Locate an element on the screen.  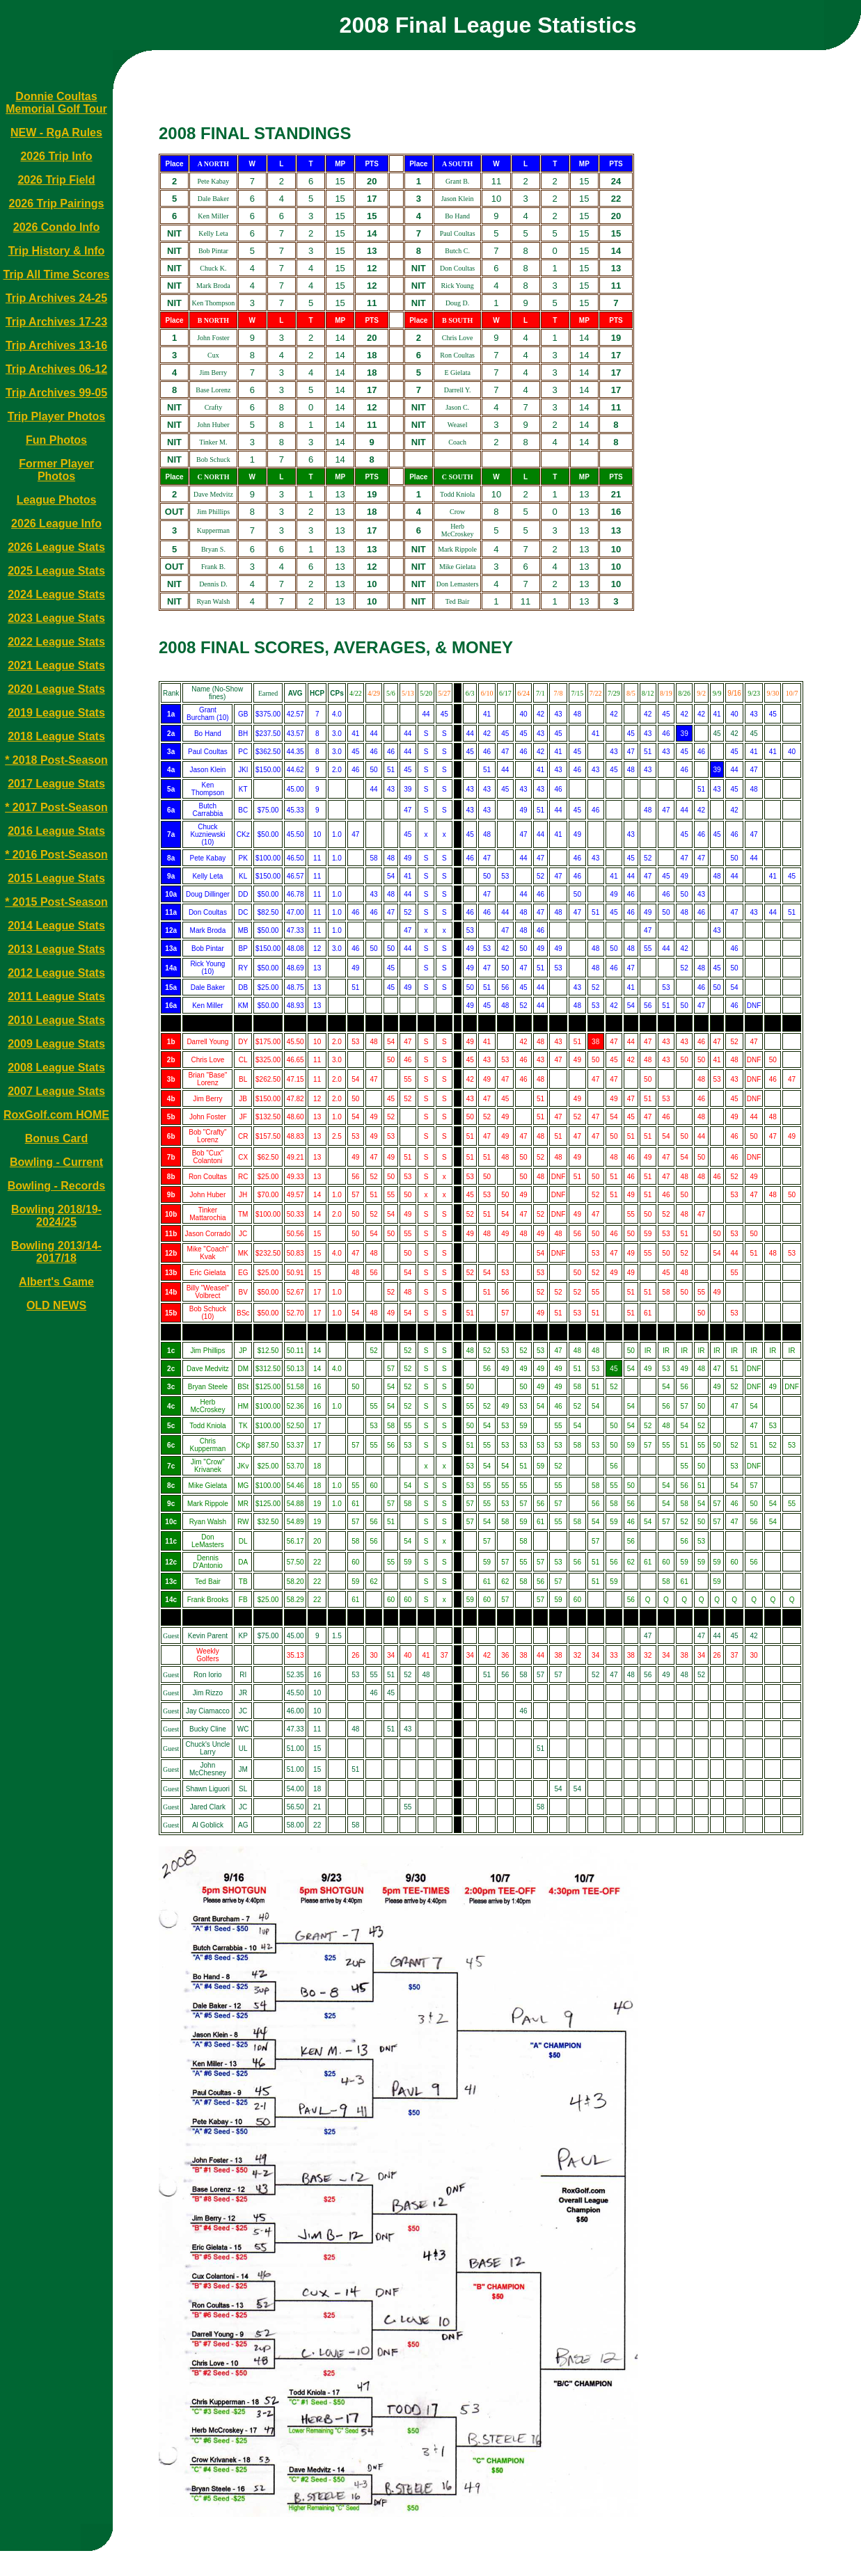
2023 League Stats is located at coordinates (56, 618).